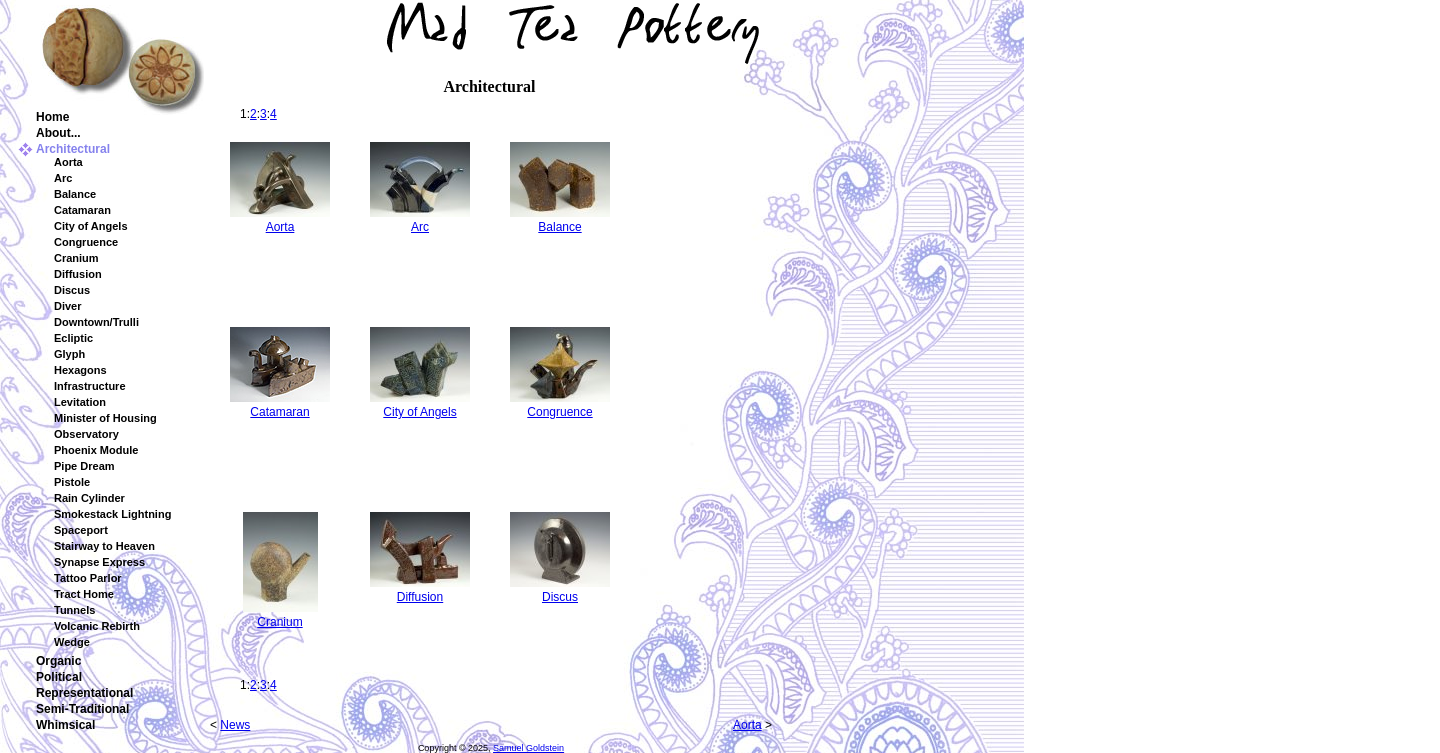 The image size is (1440, 753). What do you see at coordinates (52, 117) in the screenshot?
I see `Home` at bounding box center [52, 117].